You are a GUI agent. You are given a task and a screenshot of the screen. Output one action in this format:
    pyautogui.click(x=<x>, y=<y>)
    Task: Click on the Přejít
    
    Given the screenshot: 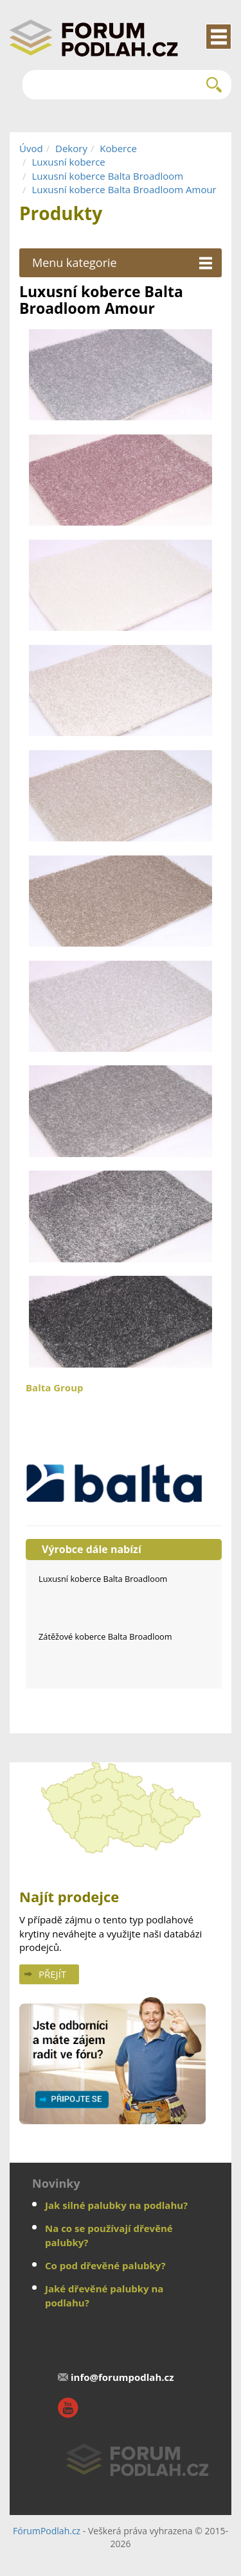 What is the action you would take?
    pyautogui.click(x=52, y=1974)
    